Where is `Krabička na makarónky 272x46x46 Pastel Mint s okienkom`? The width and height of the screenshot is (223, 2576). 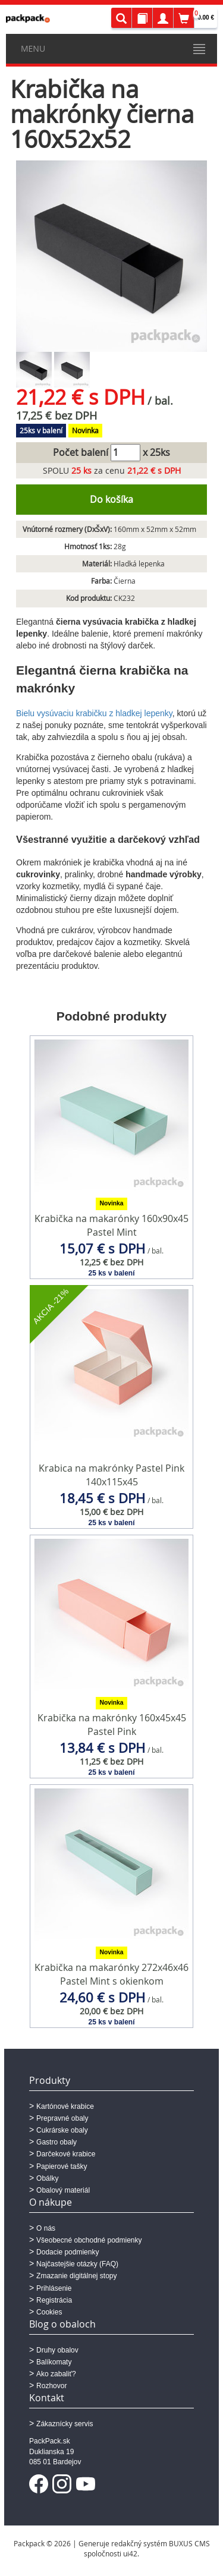 Krabička na makarónky 272x46x46 Pastel Mint s okienkom is located at coordinates (111, 1974).